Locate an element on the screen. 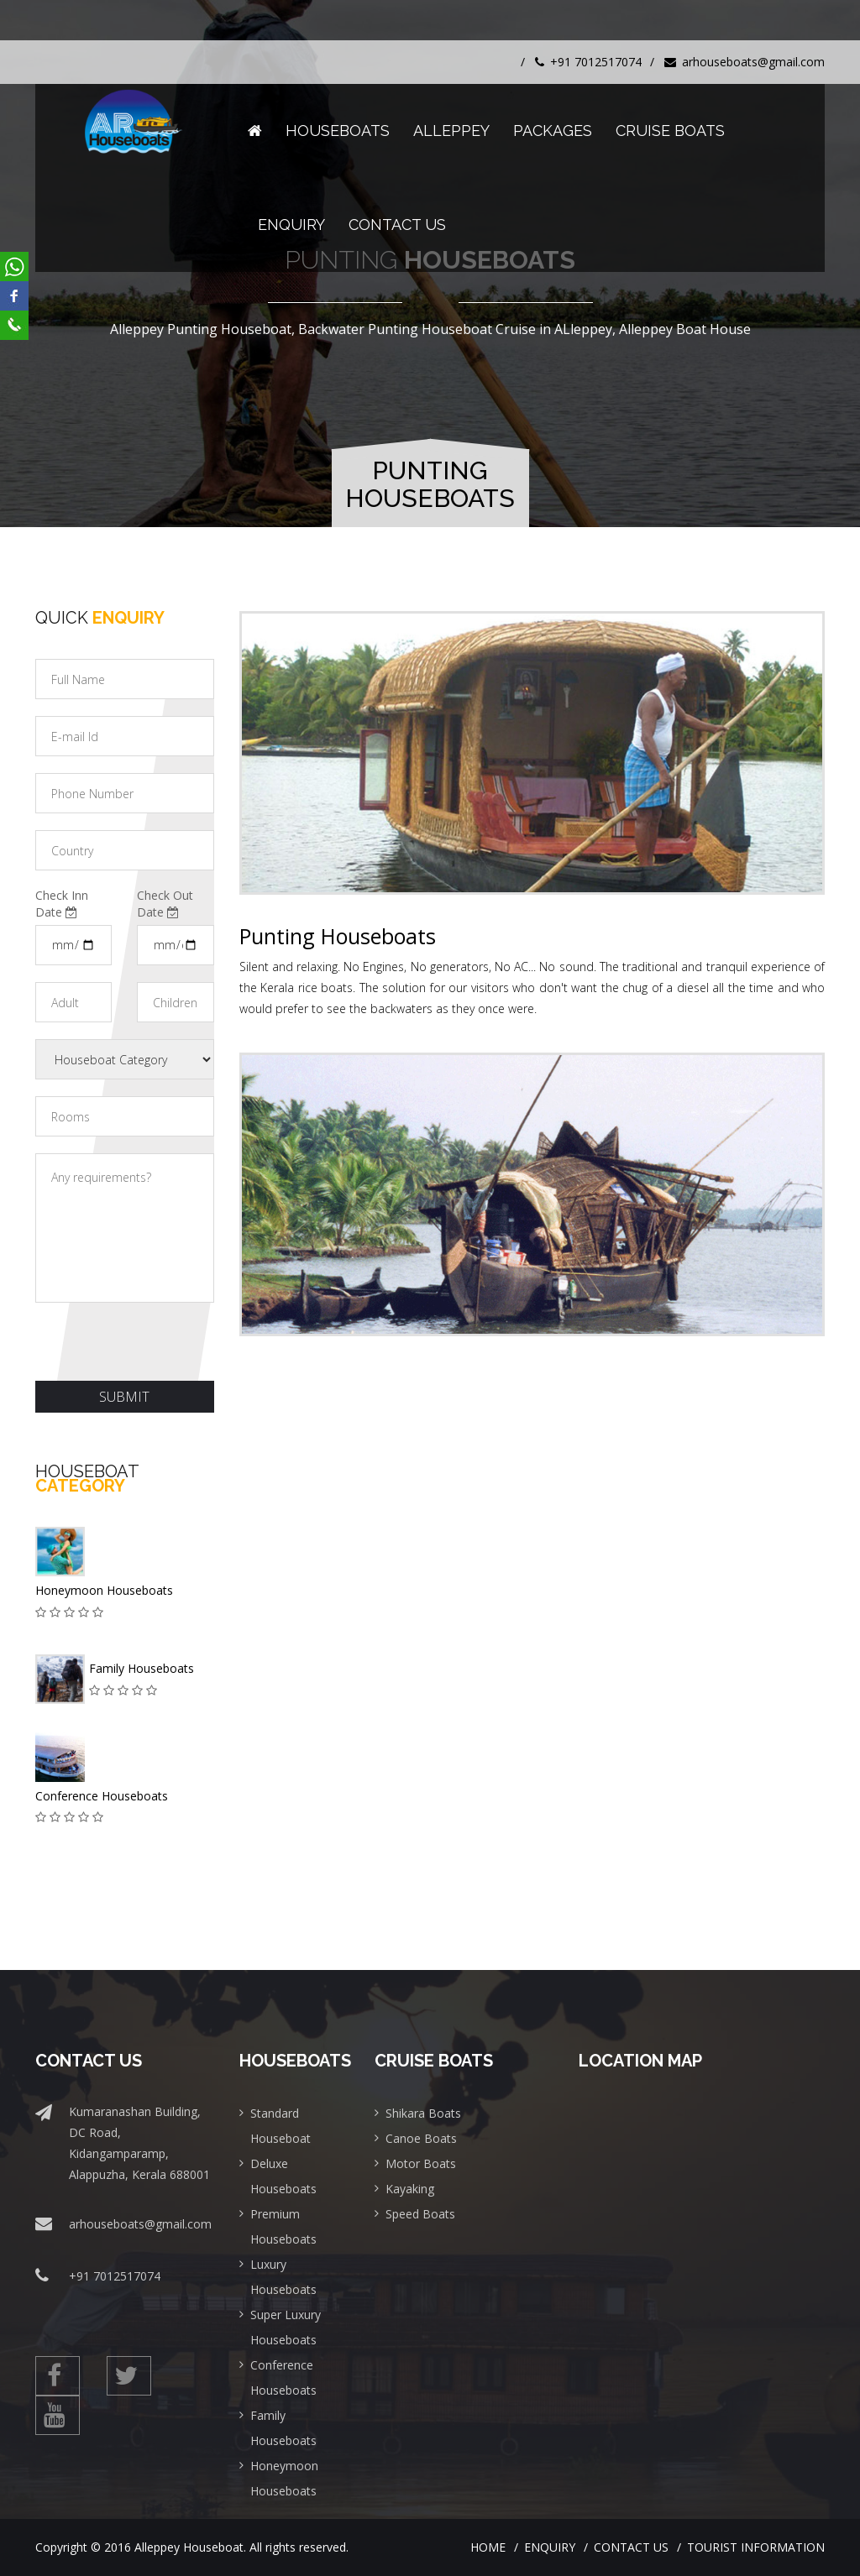  Alleppey is located at coordinates (451, 130).